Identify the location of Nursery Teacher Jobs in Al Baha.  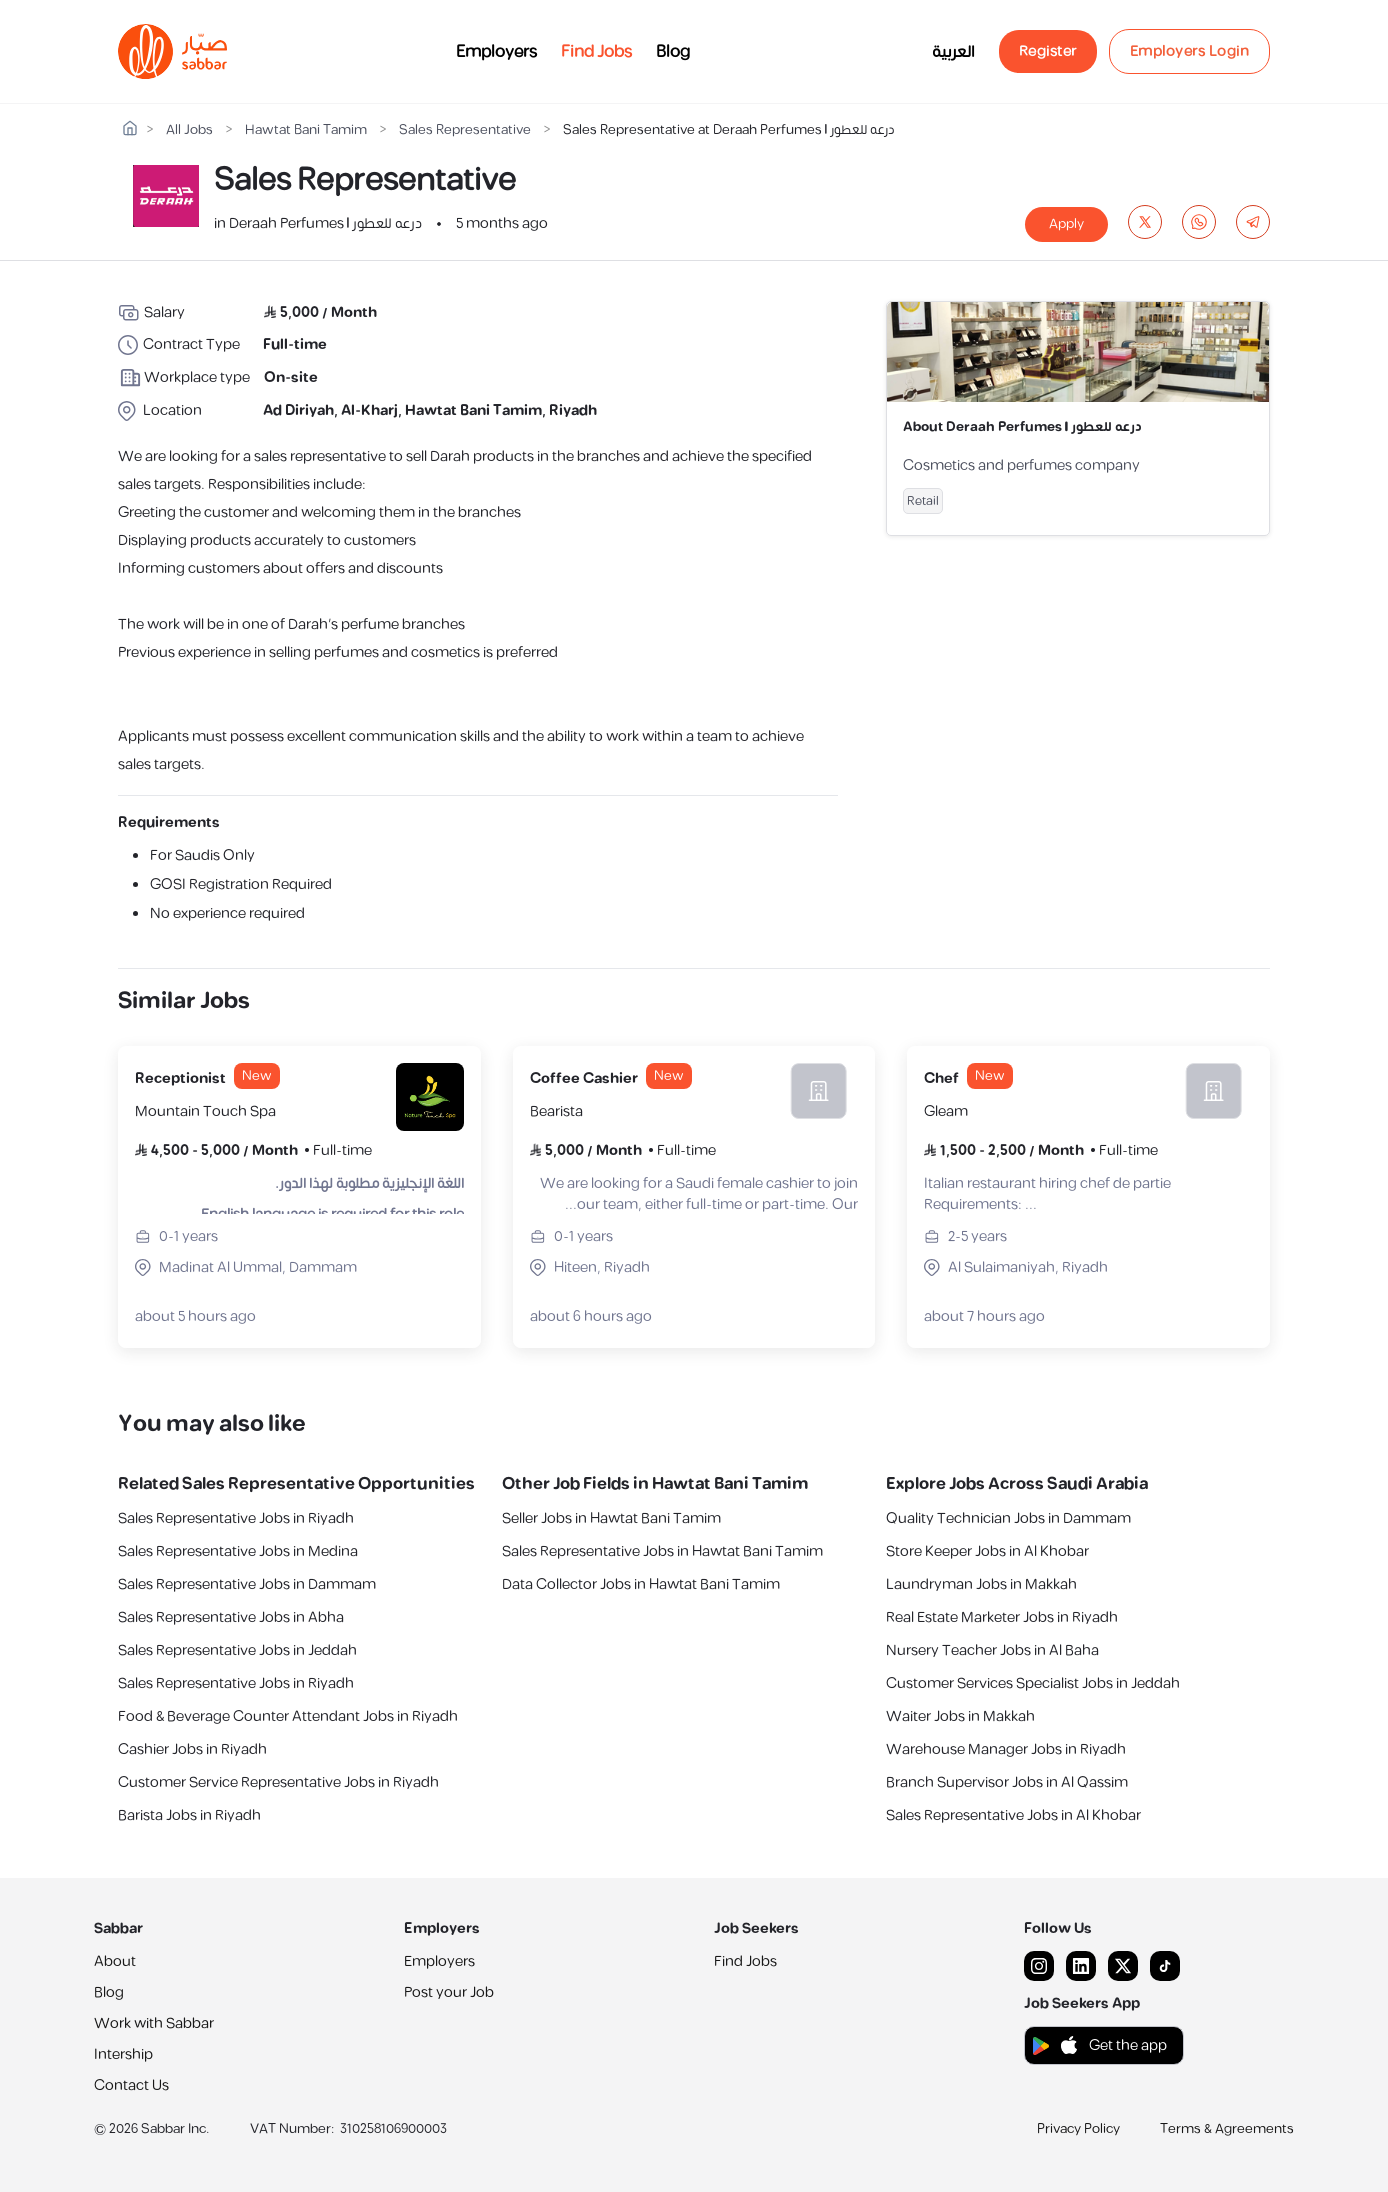
(992, 1650).